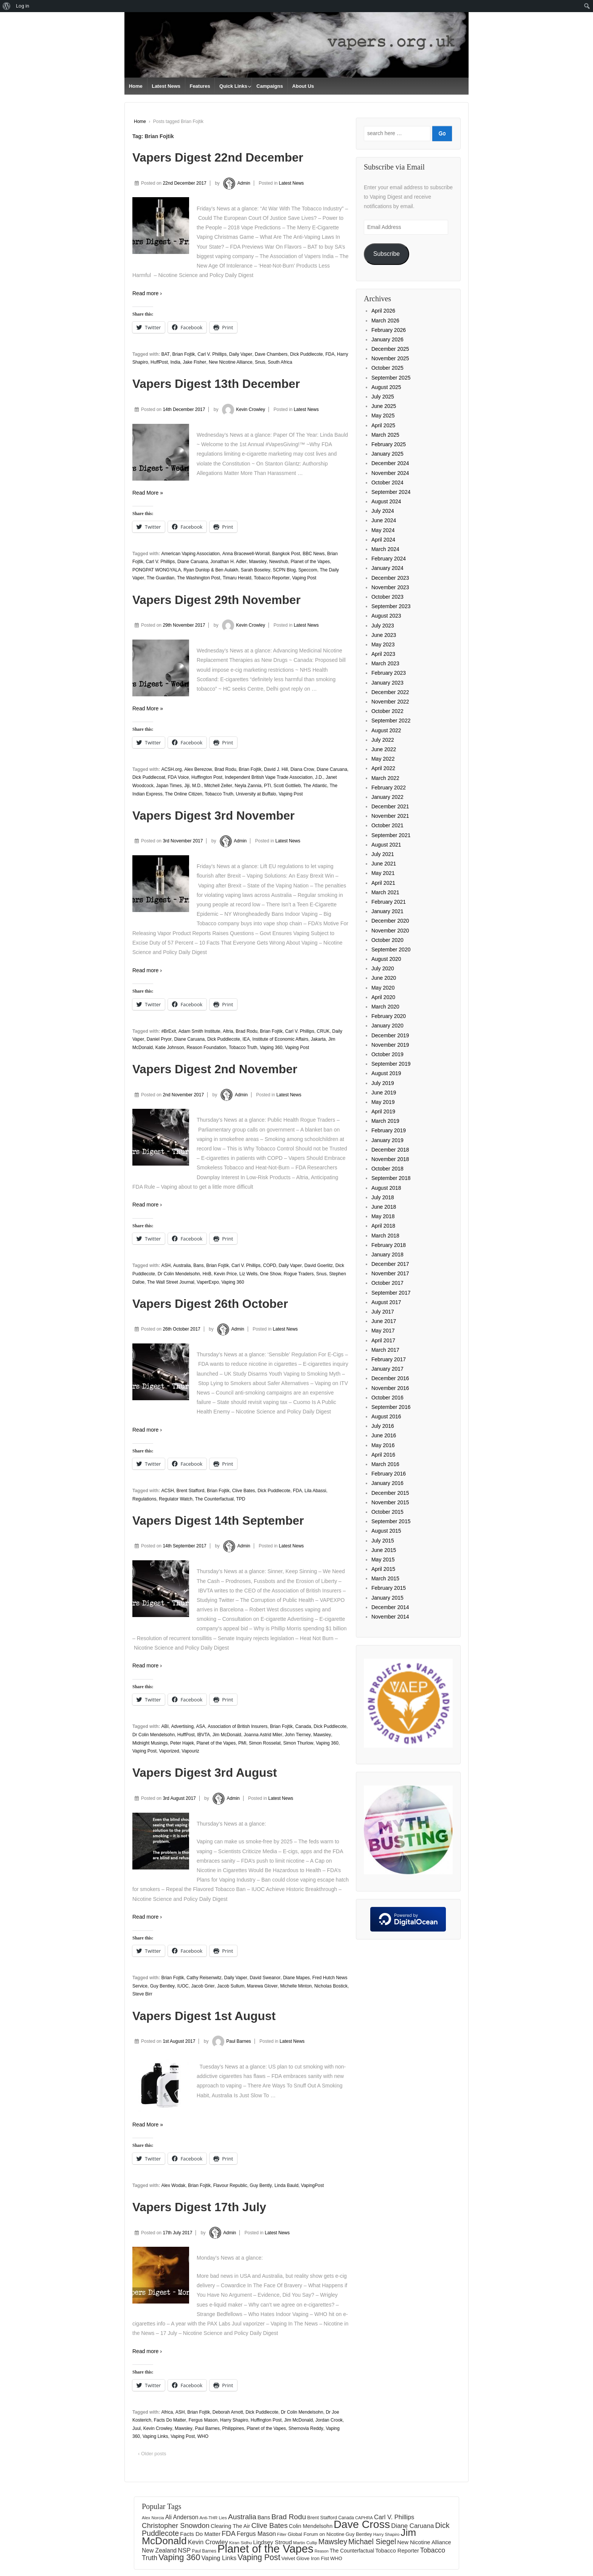 The width and height of the screenshot is (593, 2576). Describe the element at coordinates (255, 570) in the screenshot. I see `Sarah Boseley` at that location.